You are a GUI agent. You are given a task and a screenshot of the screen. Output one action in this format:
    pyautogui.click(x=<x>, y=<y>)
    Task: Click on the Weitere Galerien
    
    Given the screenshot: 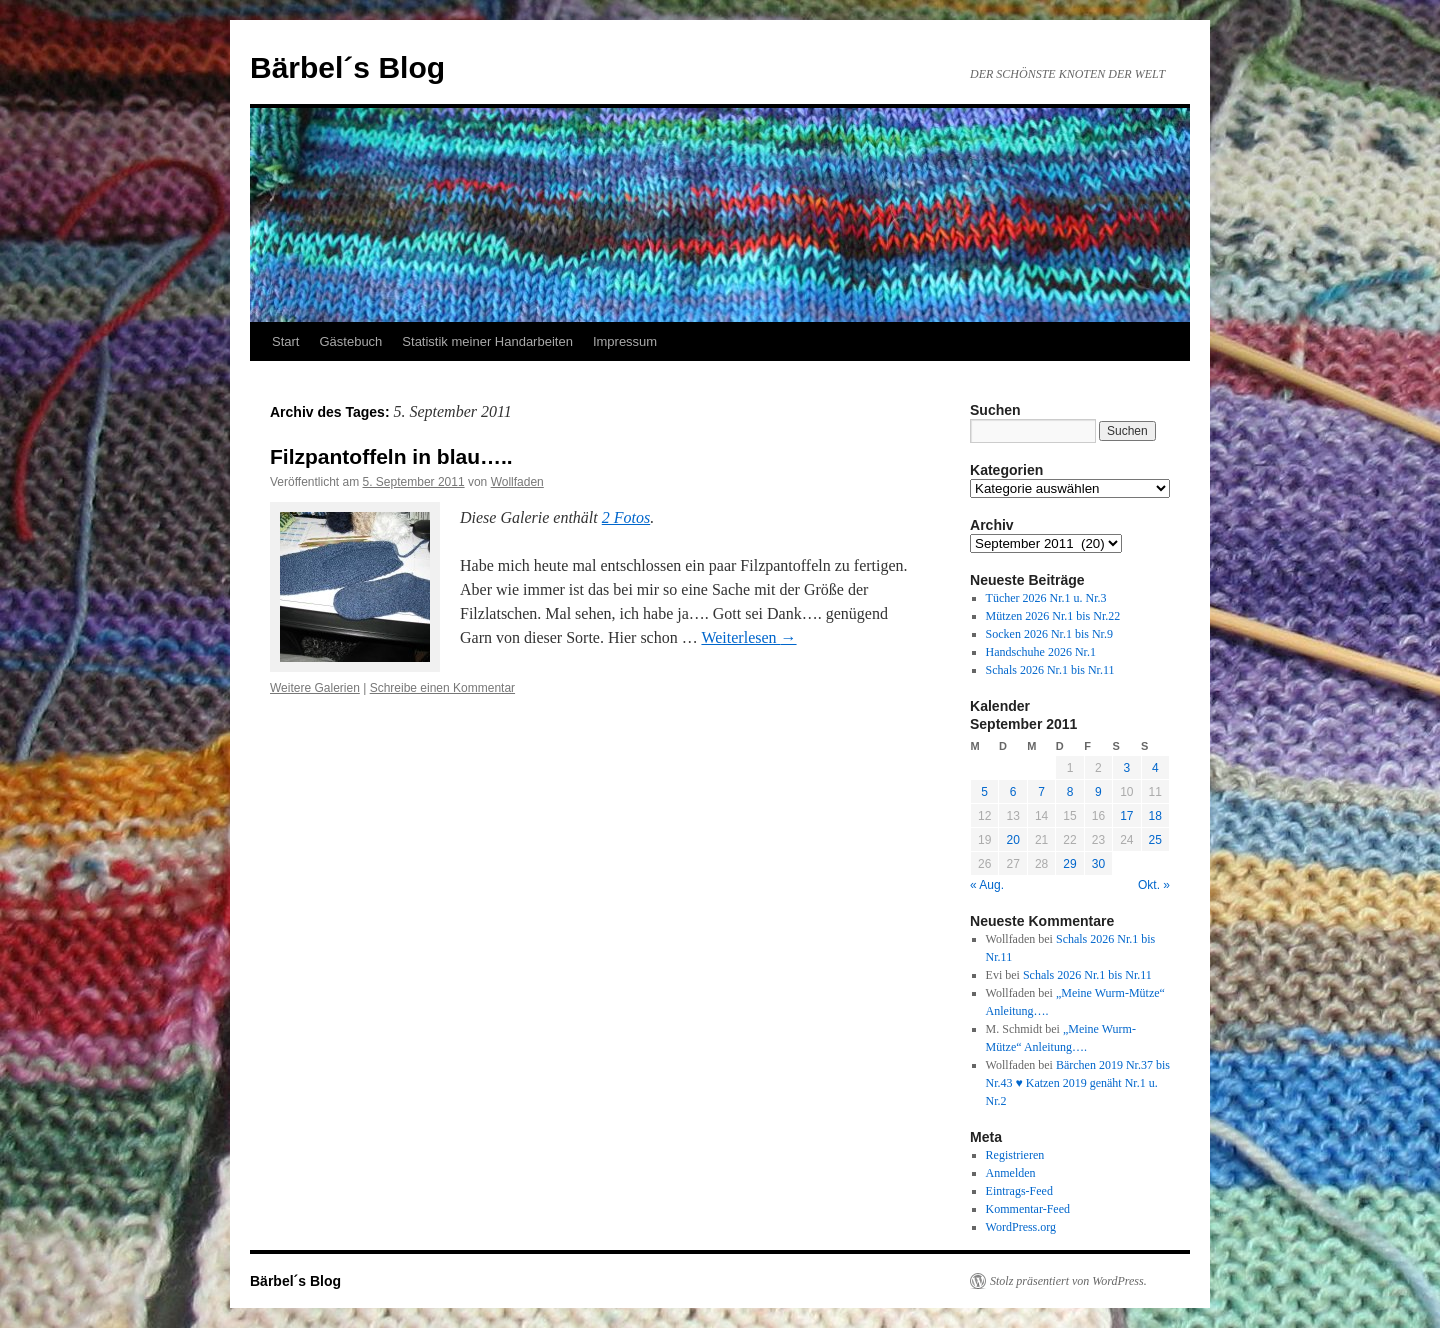 What is the action you would take?
    pyautogui.click(x=315, y=688)
    